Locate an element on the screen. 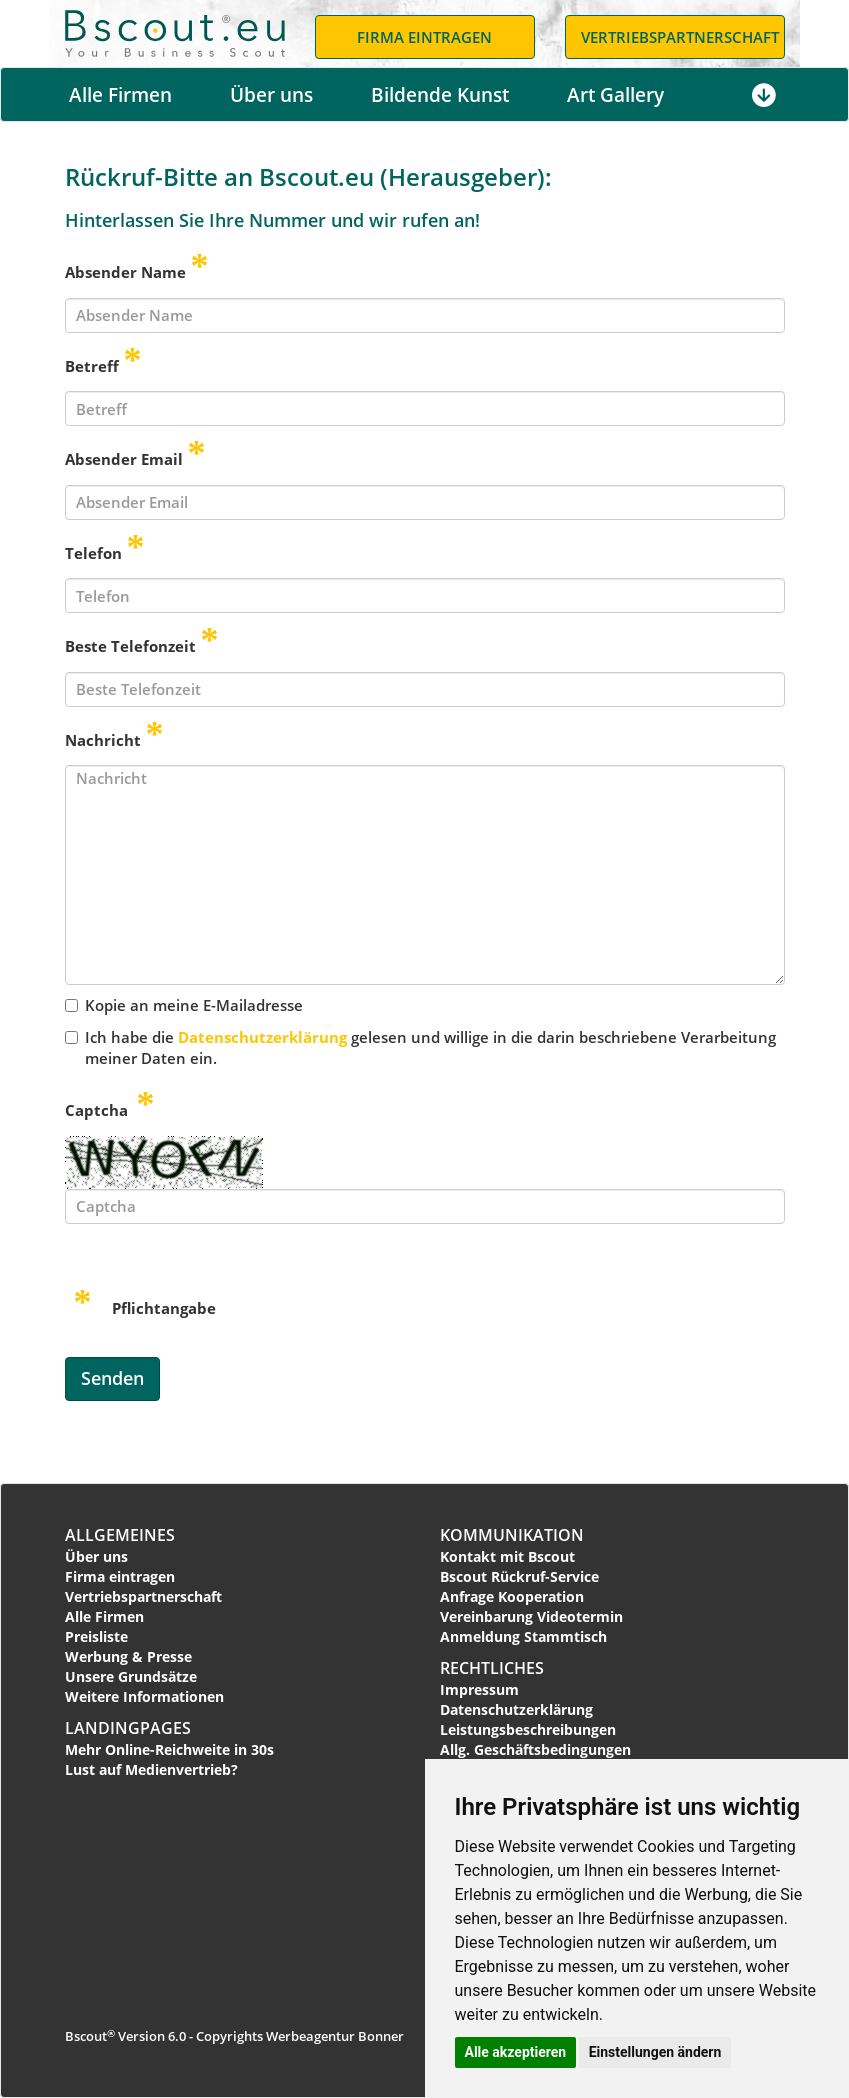 The width and height of the screenshot is (849, 2098). Allg. Geschäftsbedingungen is located at coordinates (535, 1749).